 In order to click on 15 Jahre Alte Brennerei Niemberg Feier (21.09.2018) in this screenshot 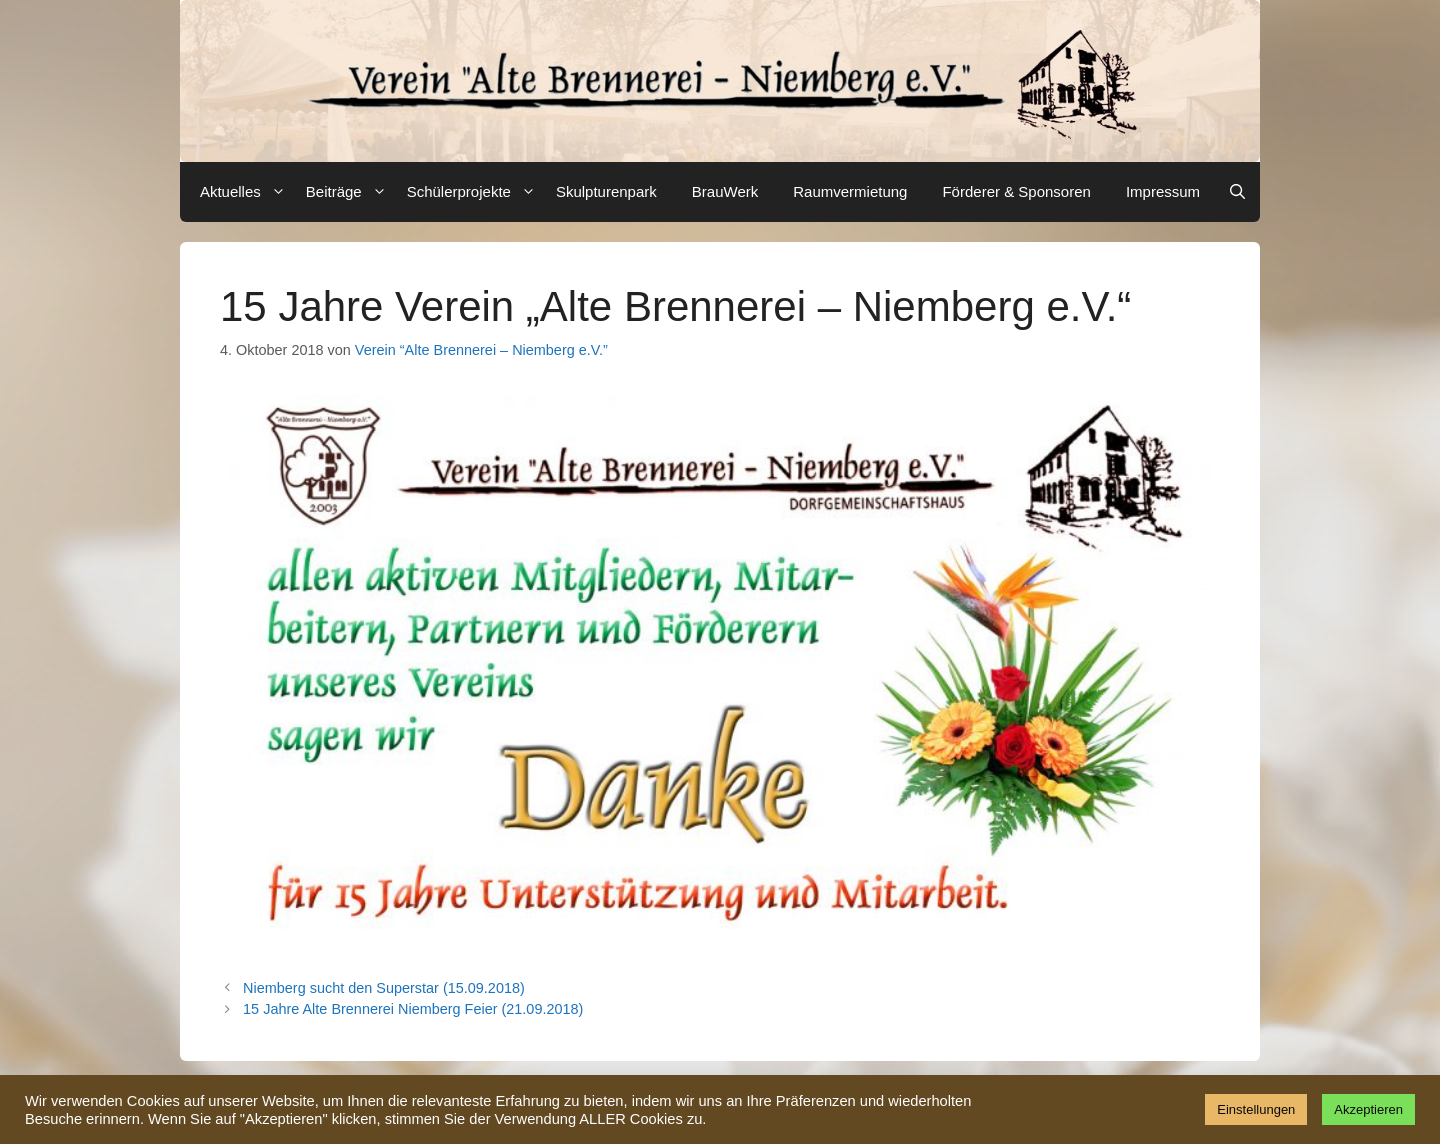, I will do `click(413, 1009)`.